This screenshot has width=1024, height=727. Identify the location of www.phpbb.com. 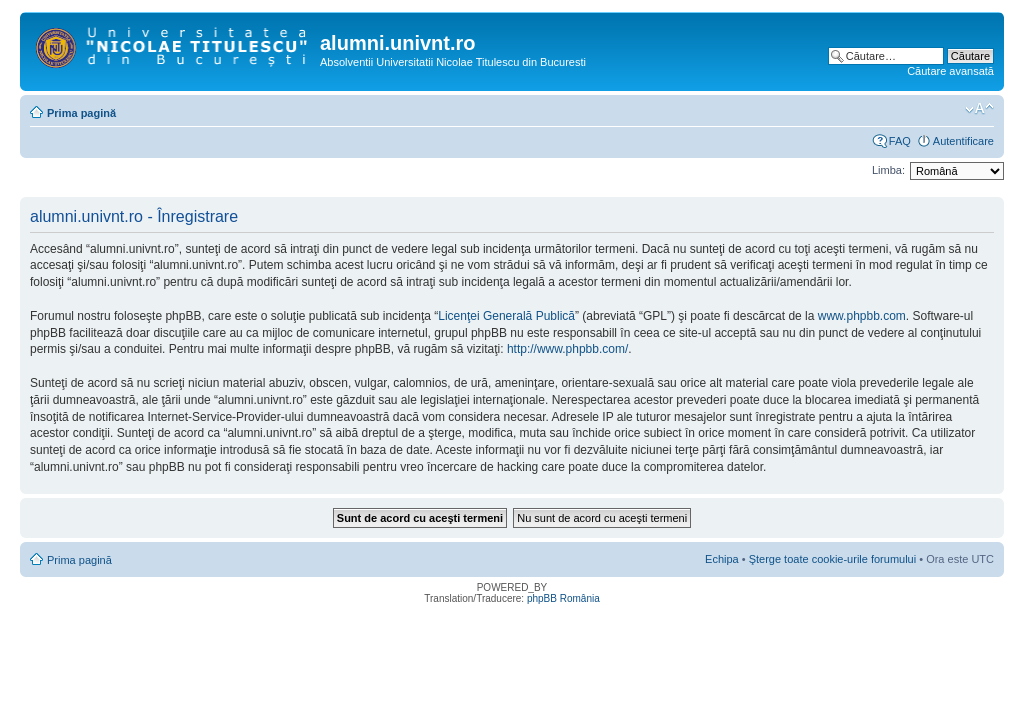
(862, 316).